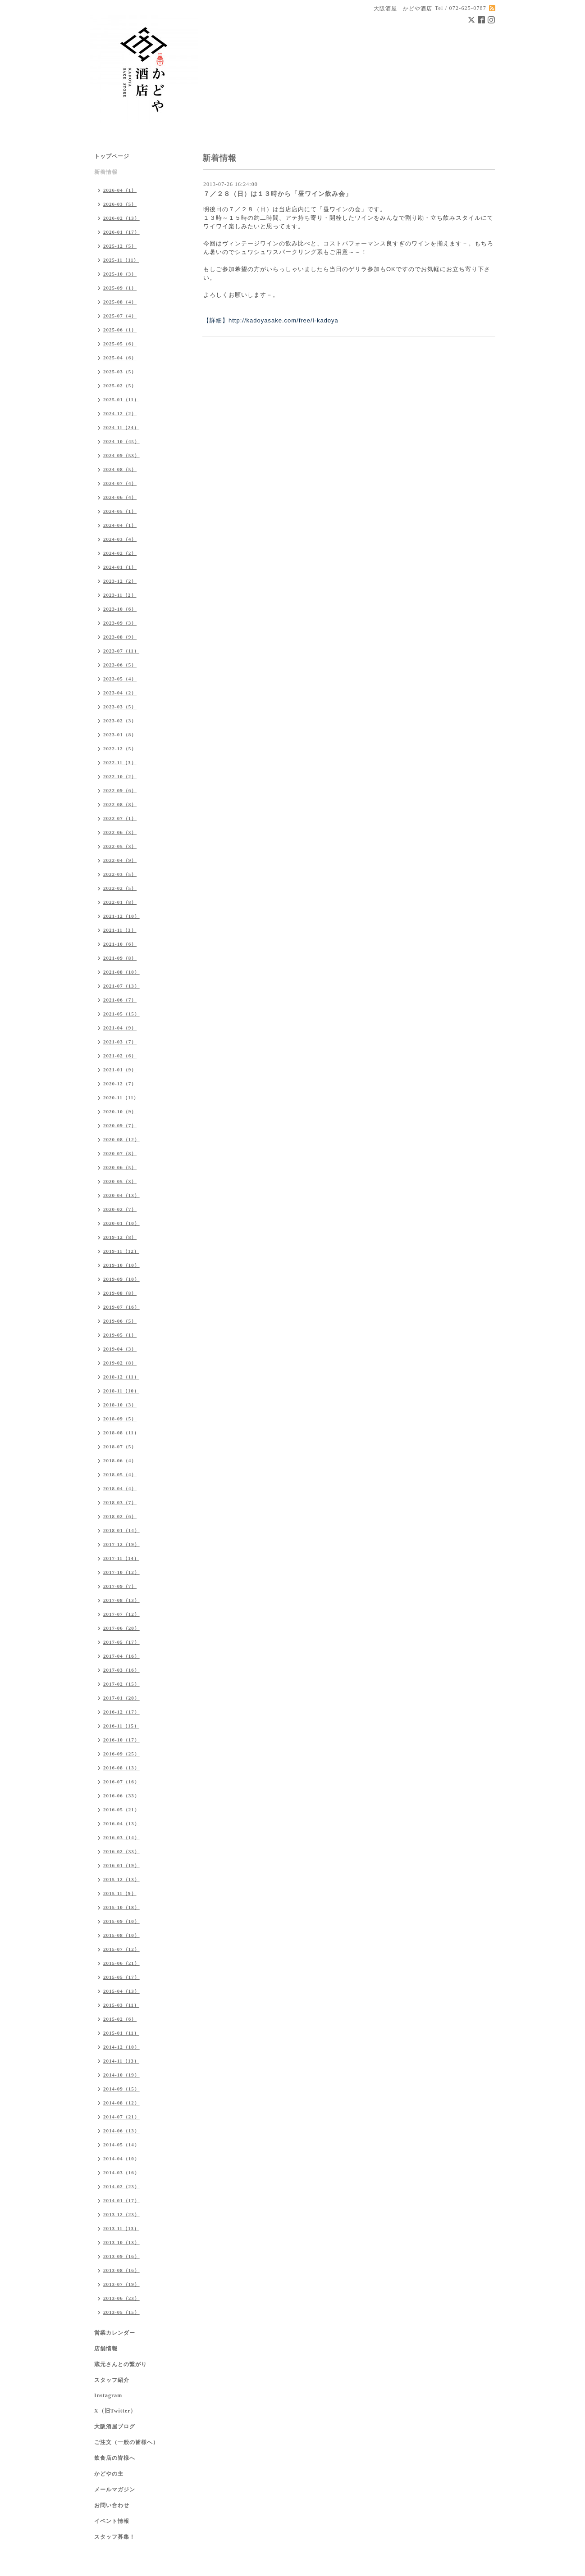 This screenshot has height=2576, width=585. What do you see at coordinates (120, 1293) in the screenshot?
I see `2019-08（8）` at bounding box center [120, 1293].